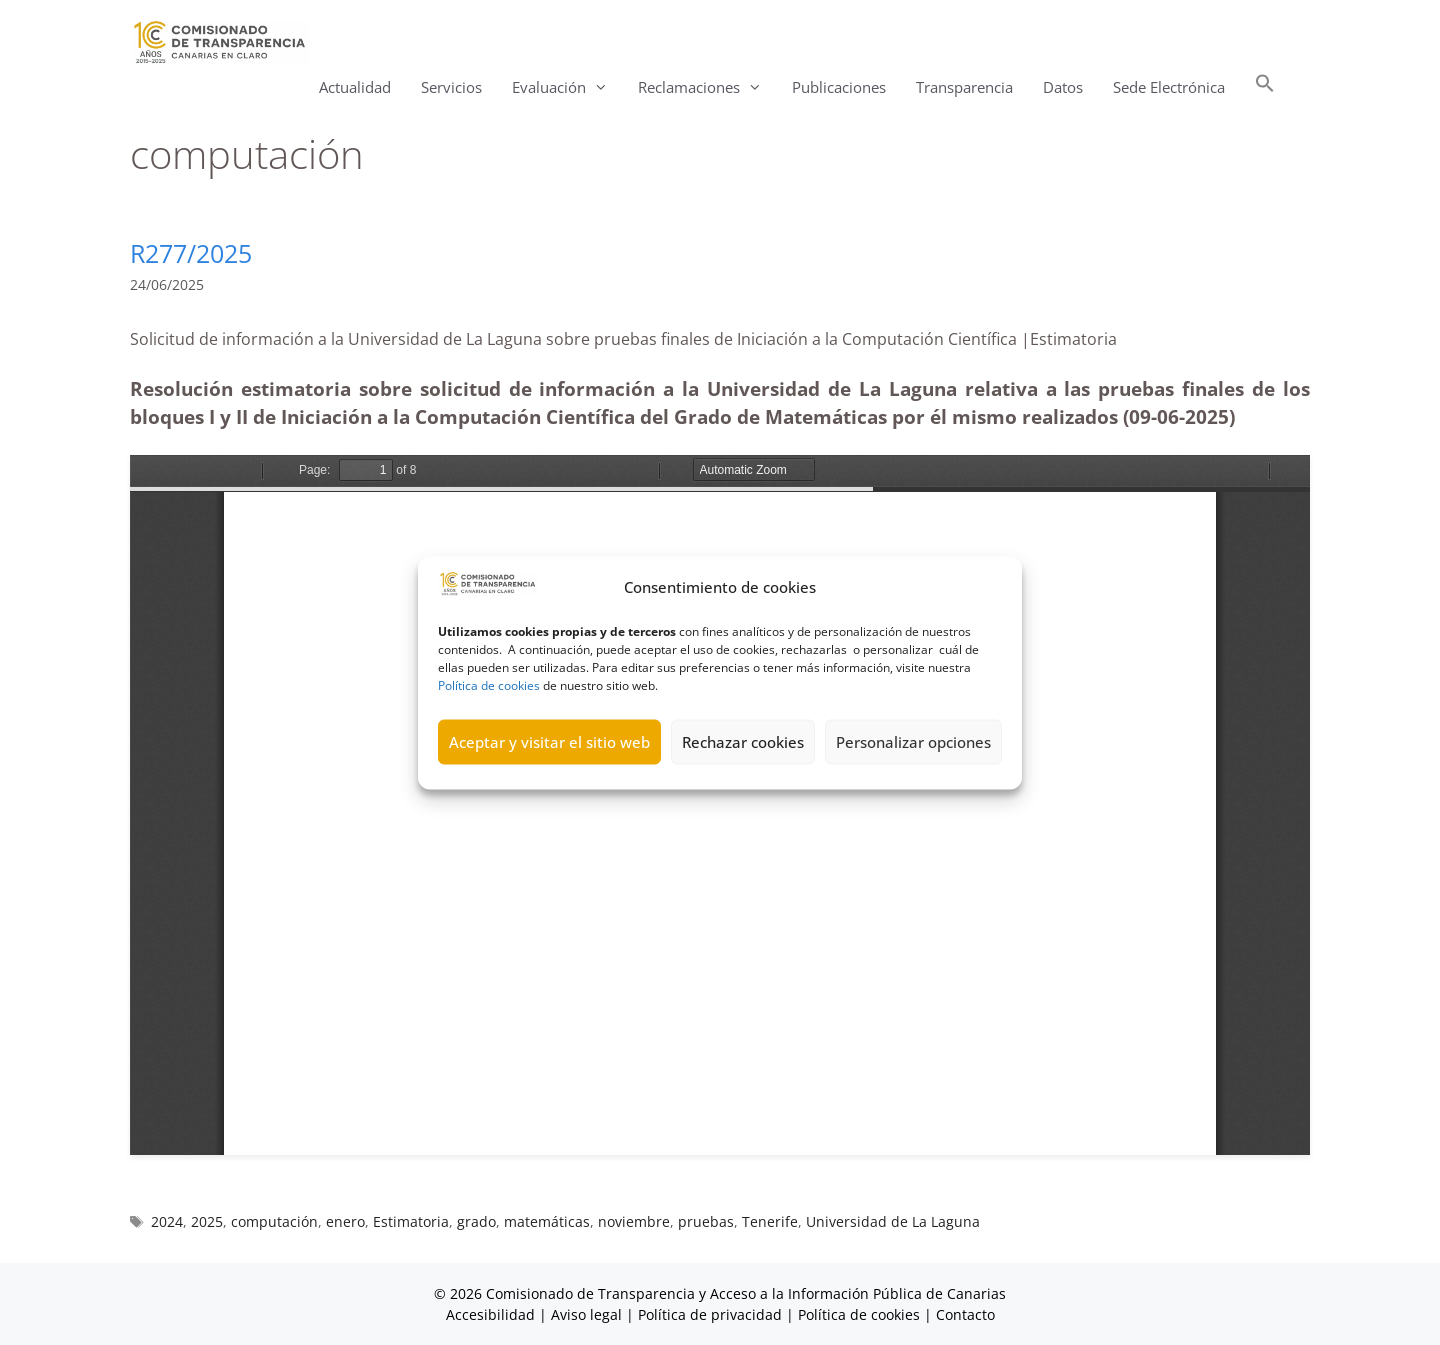 This screenshot has height=1345, width=1440. What do you see at coordinates (839, 87) in the screenshot?
I see `Publicaciones` at bounding box center [839, 87].